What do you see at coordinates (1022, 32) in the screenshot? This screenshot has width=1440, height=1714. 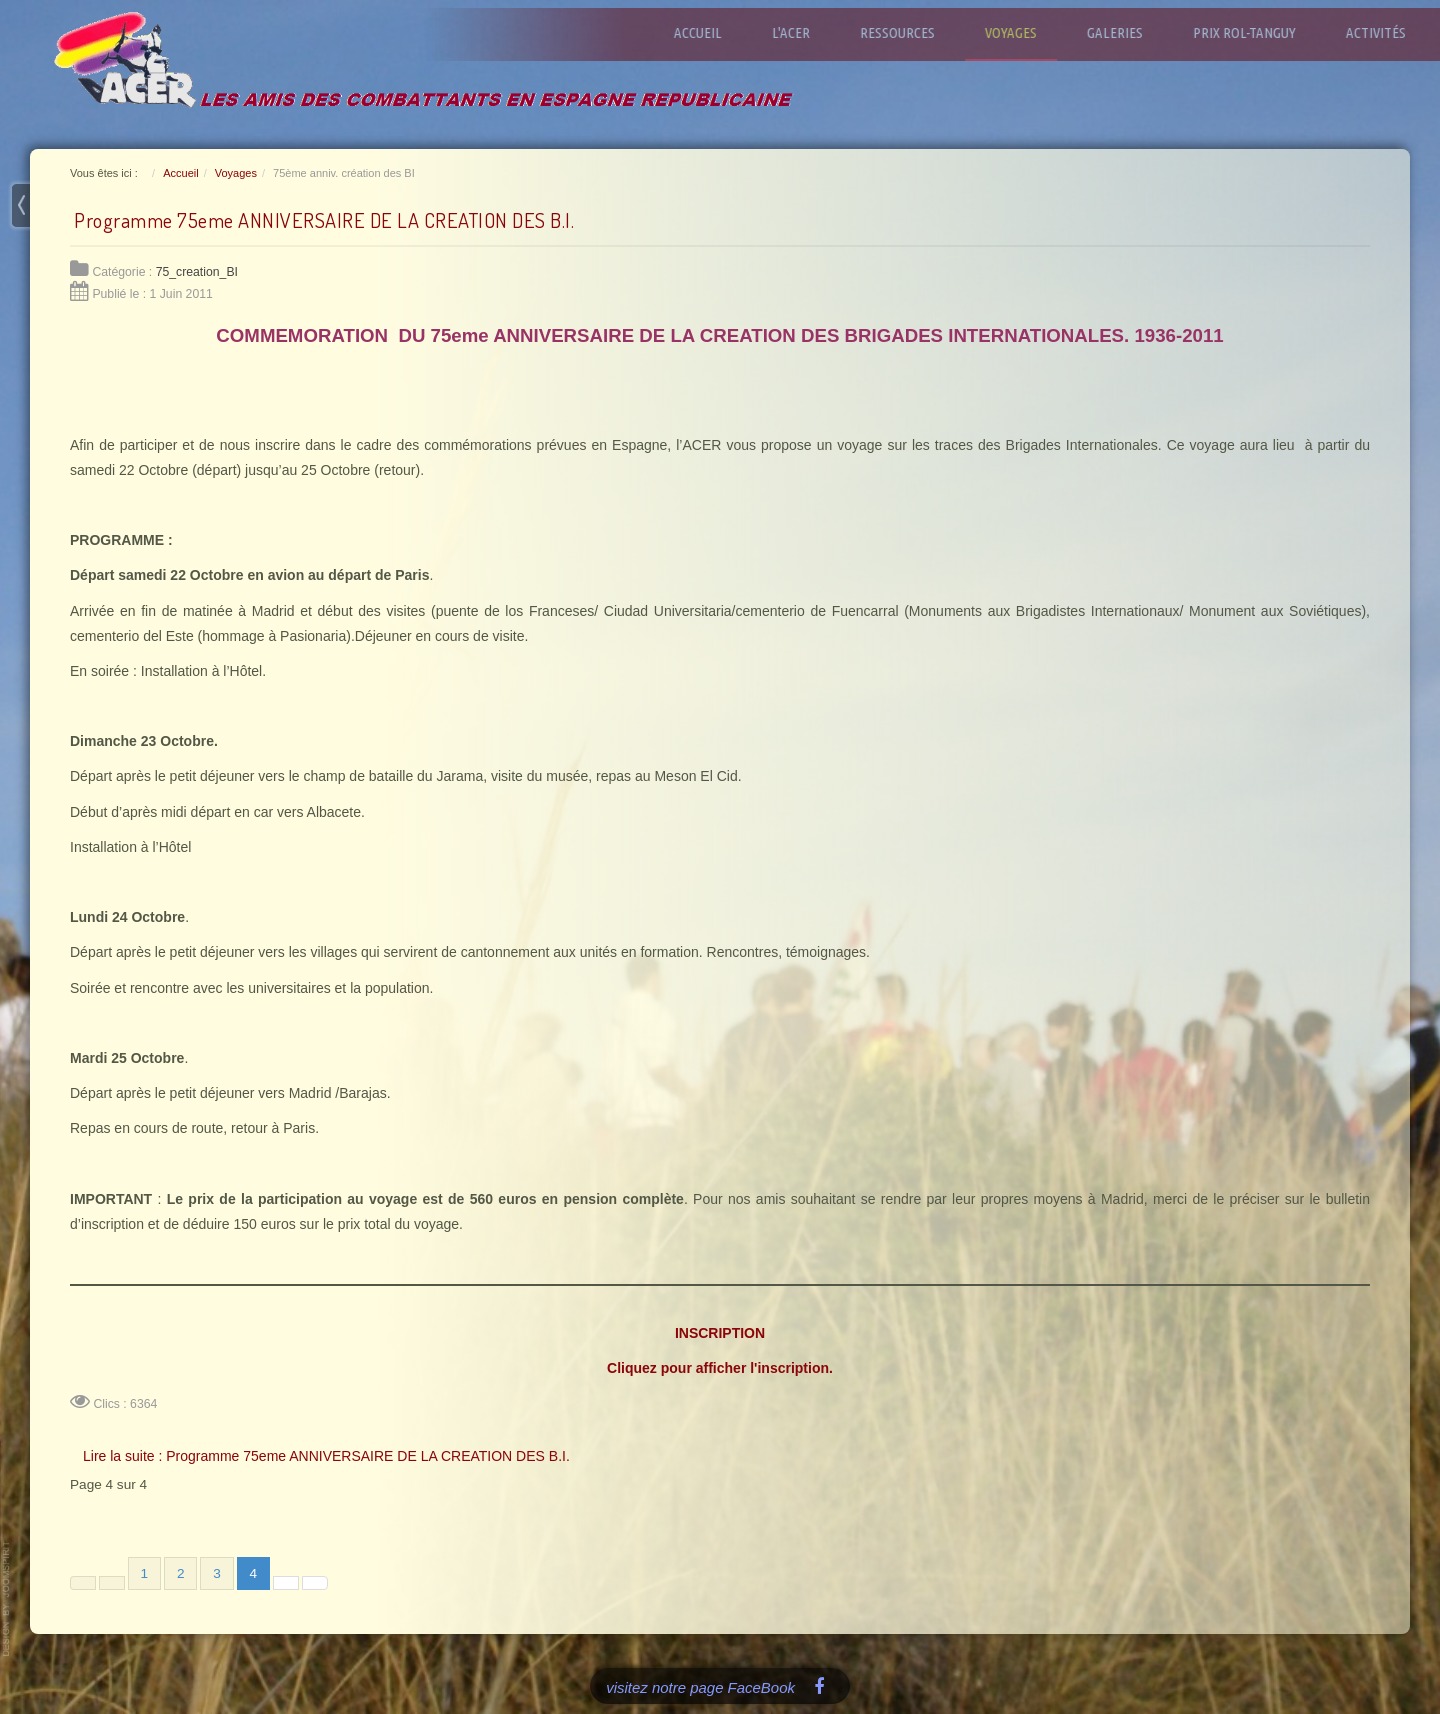 I see `Voyages` at bounding box center [1022, 32].